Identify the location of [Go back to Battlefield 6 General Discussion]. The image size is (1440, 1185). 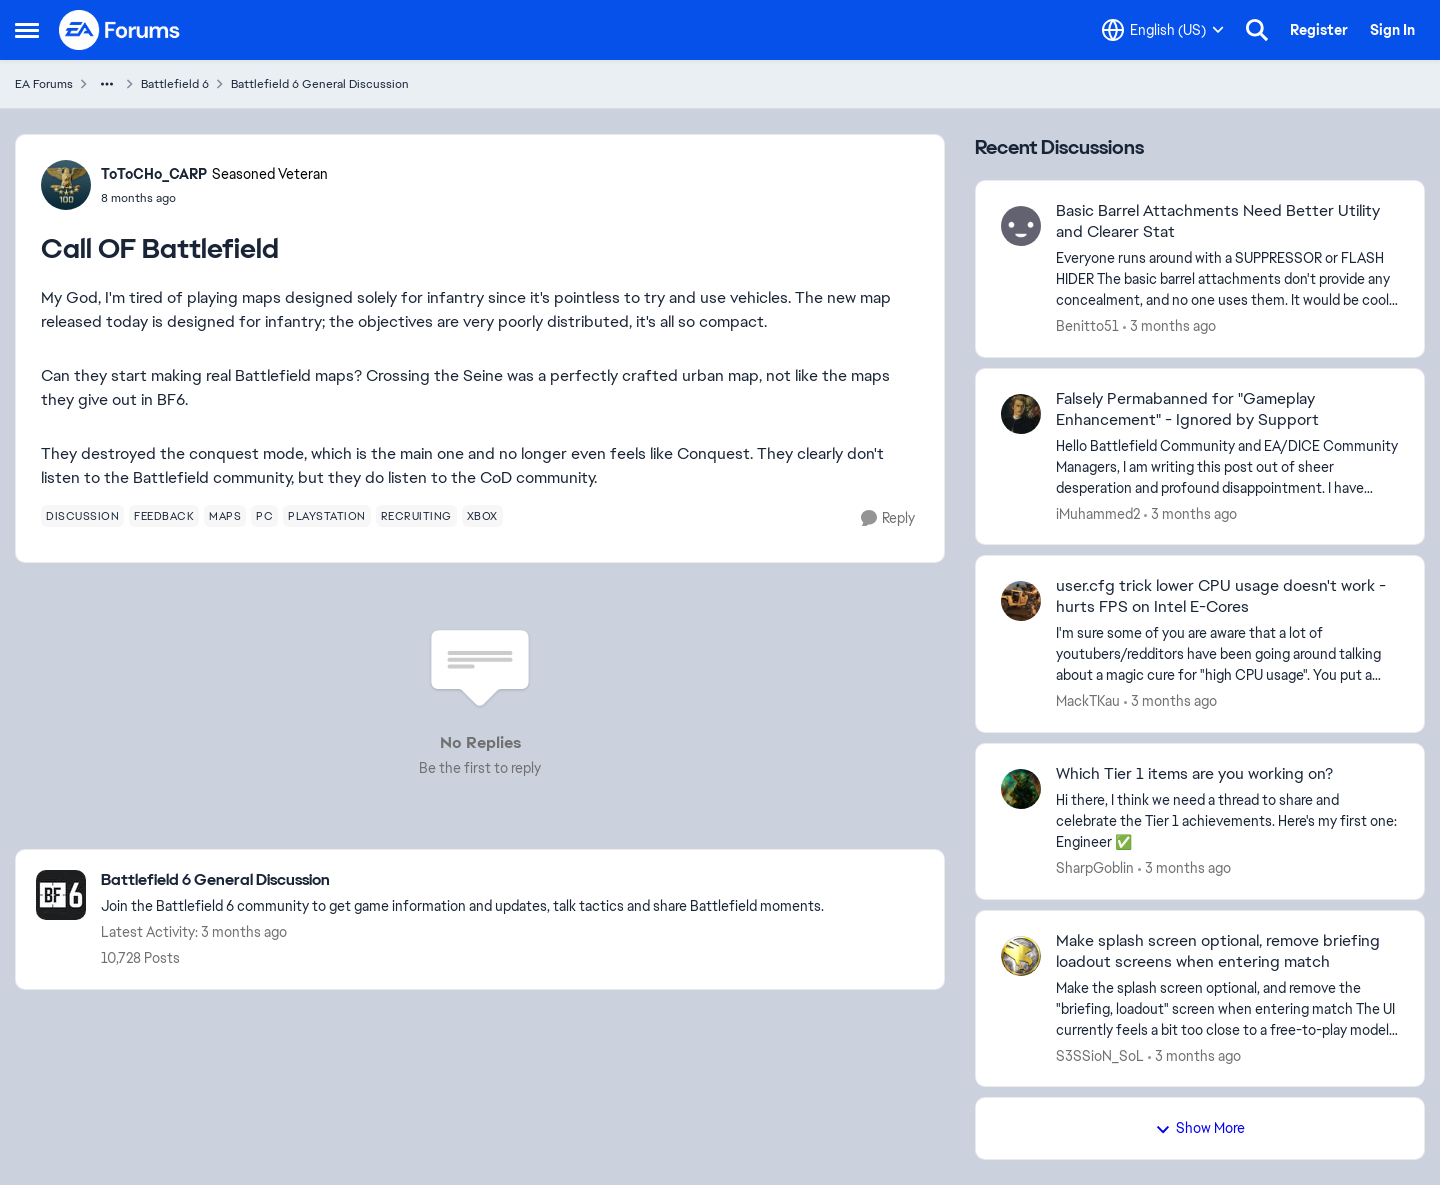
(462, 880).